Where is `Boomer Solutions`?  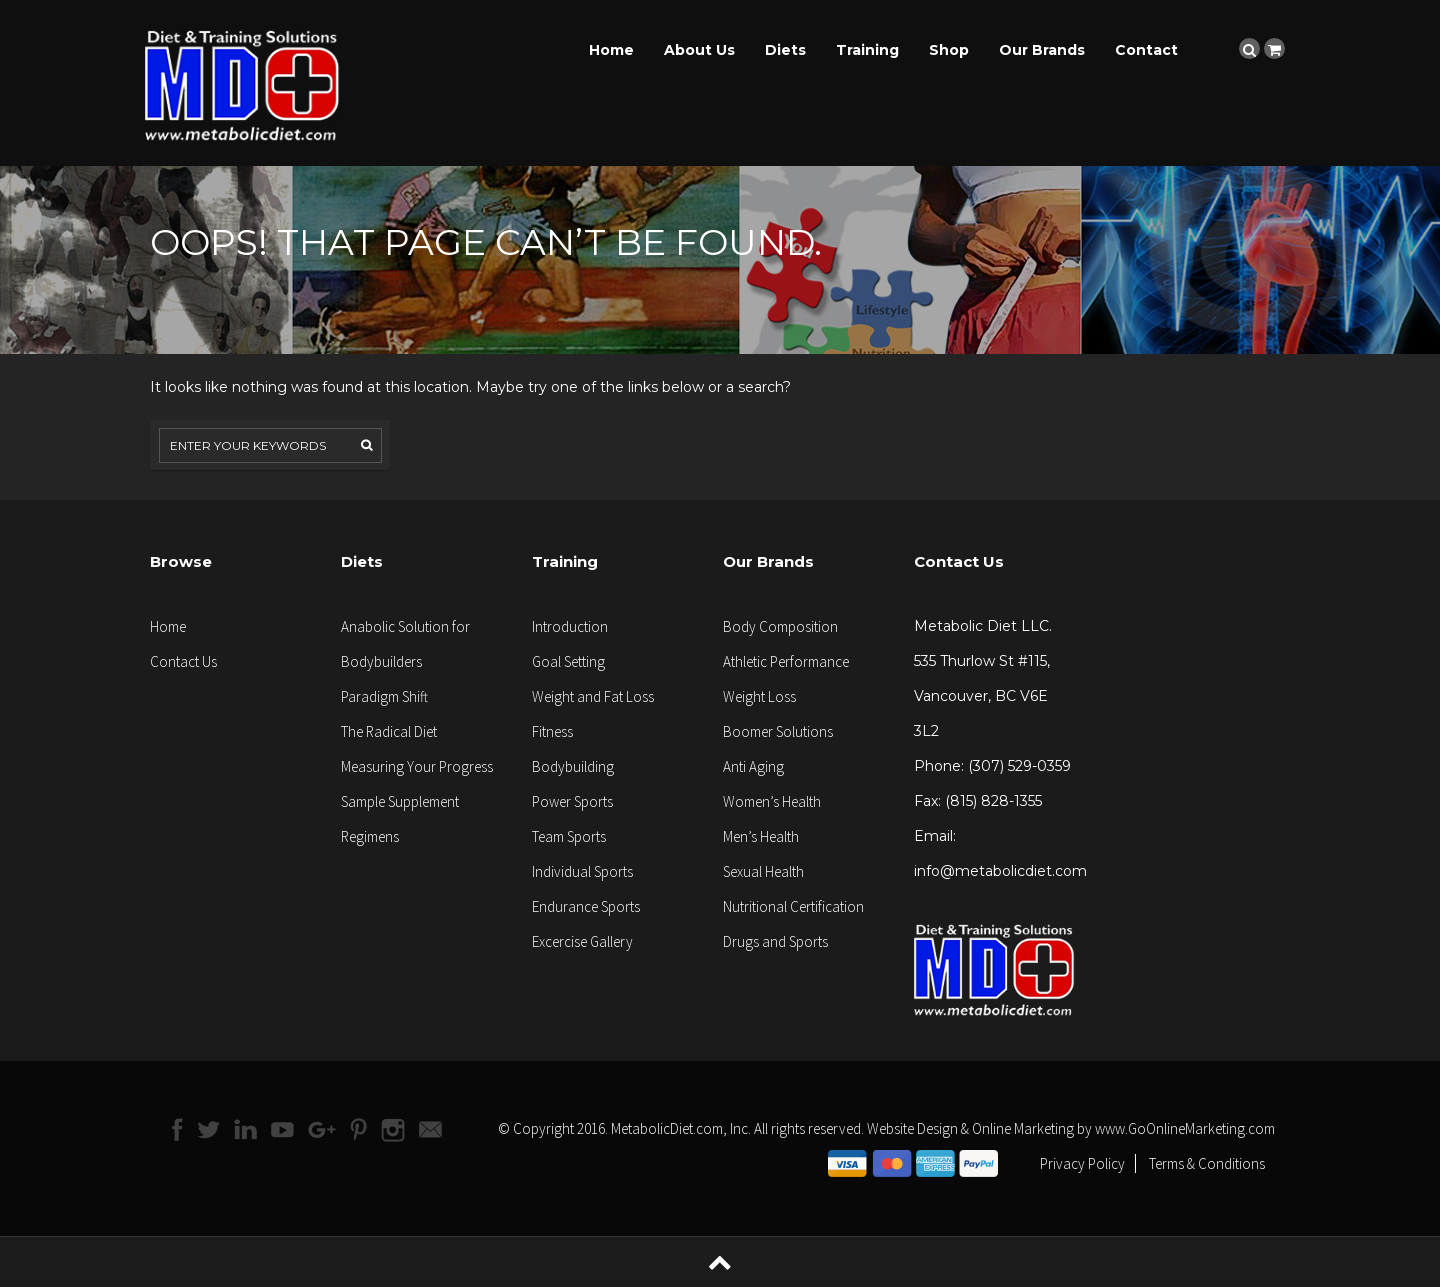 Boomer Solutions is located at coordinates (778, 731).